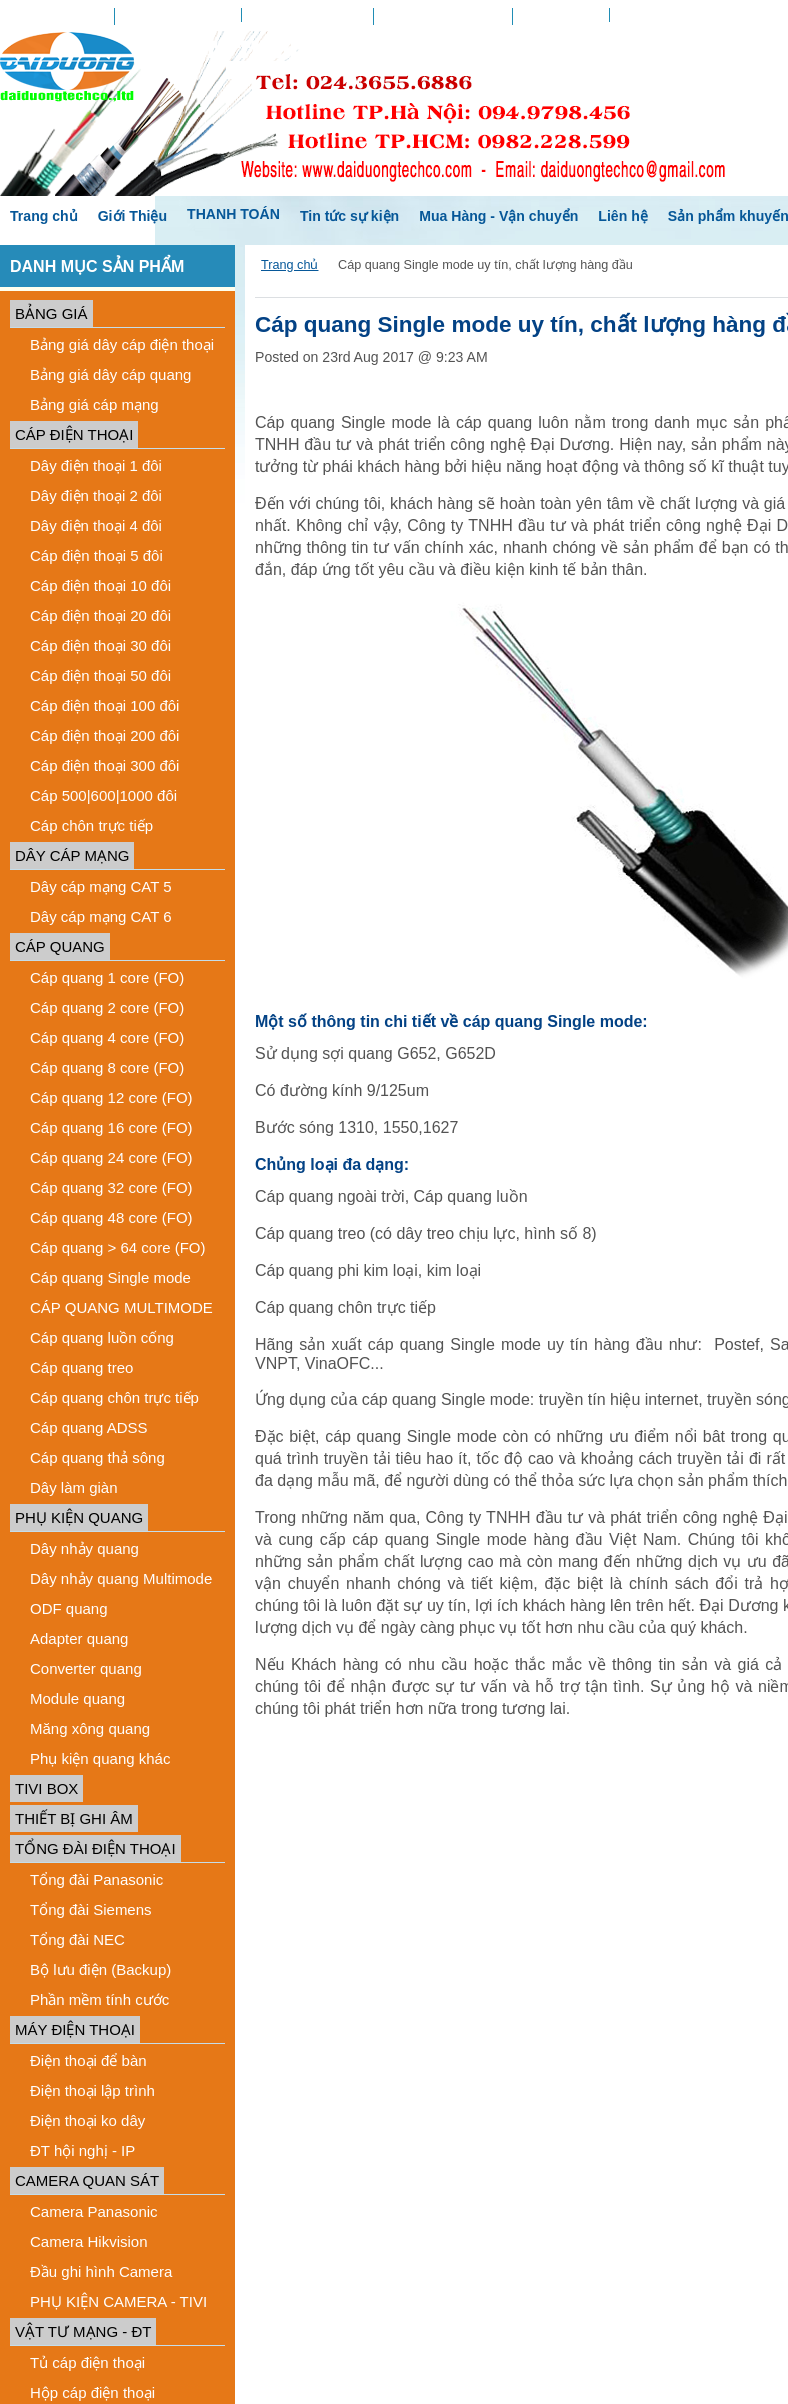 The height and width of the screenshot is (2404, 788). I want to click on TIVI BOX, so click(46, 1788).